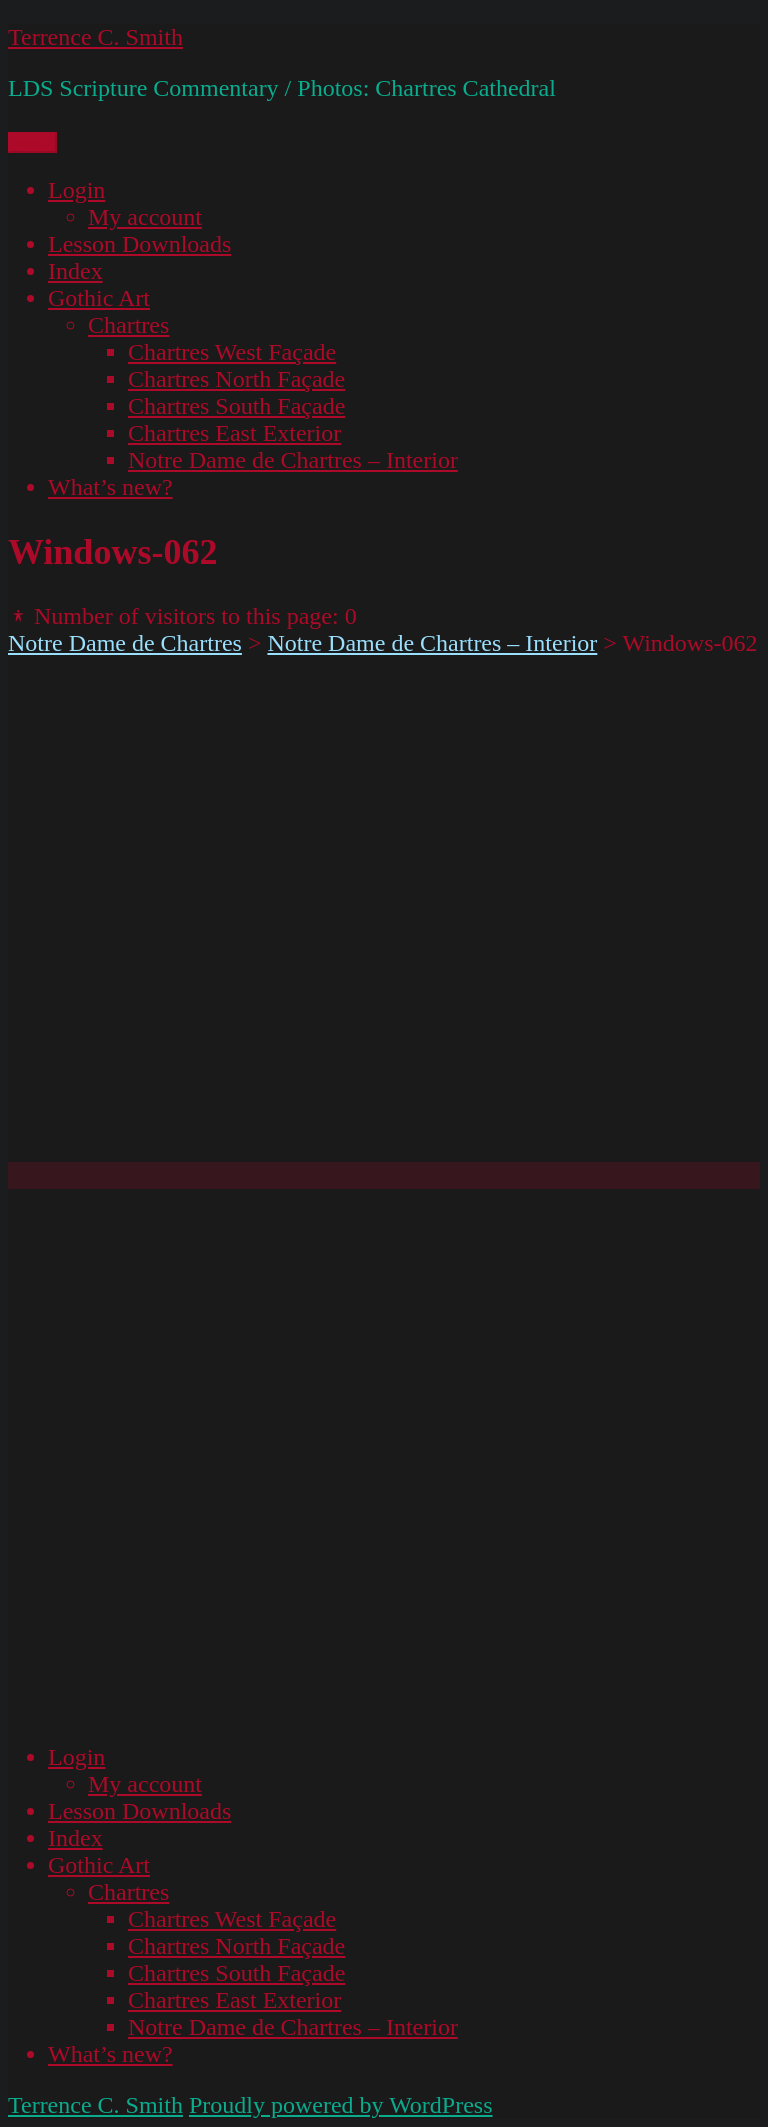 This screenshot has width=768, height=2127. Describe the element at coordinates (234, 433) in the screenshot. I see `Chartres East Exterior` at that location.